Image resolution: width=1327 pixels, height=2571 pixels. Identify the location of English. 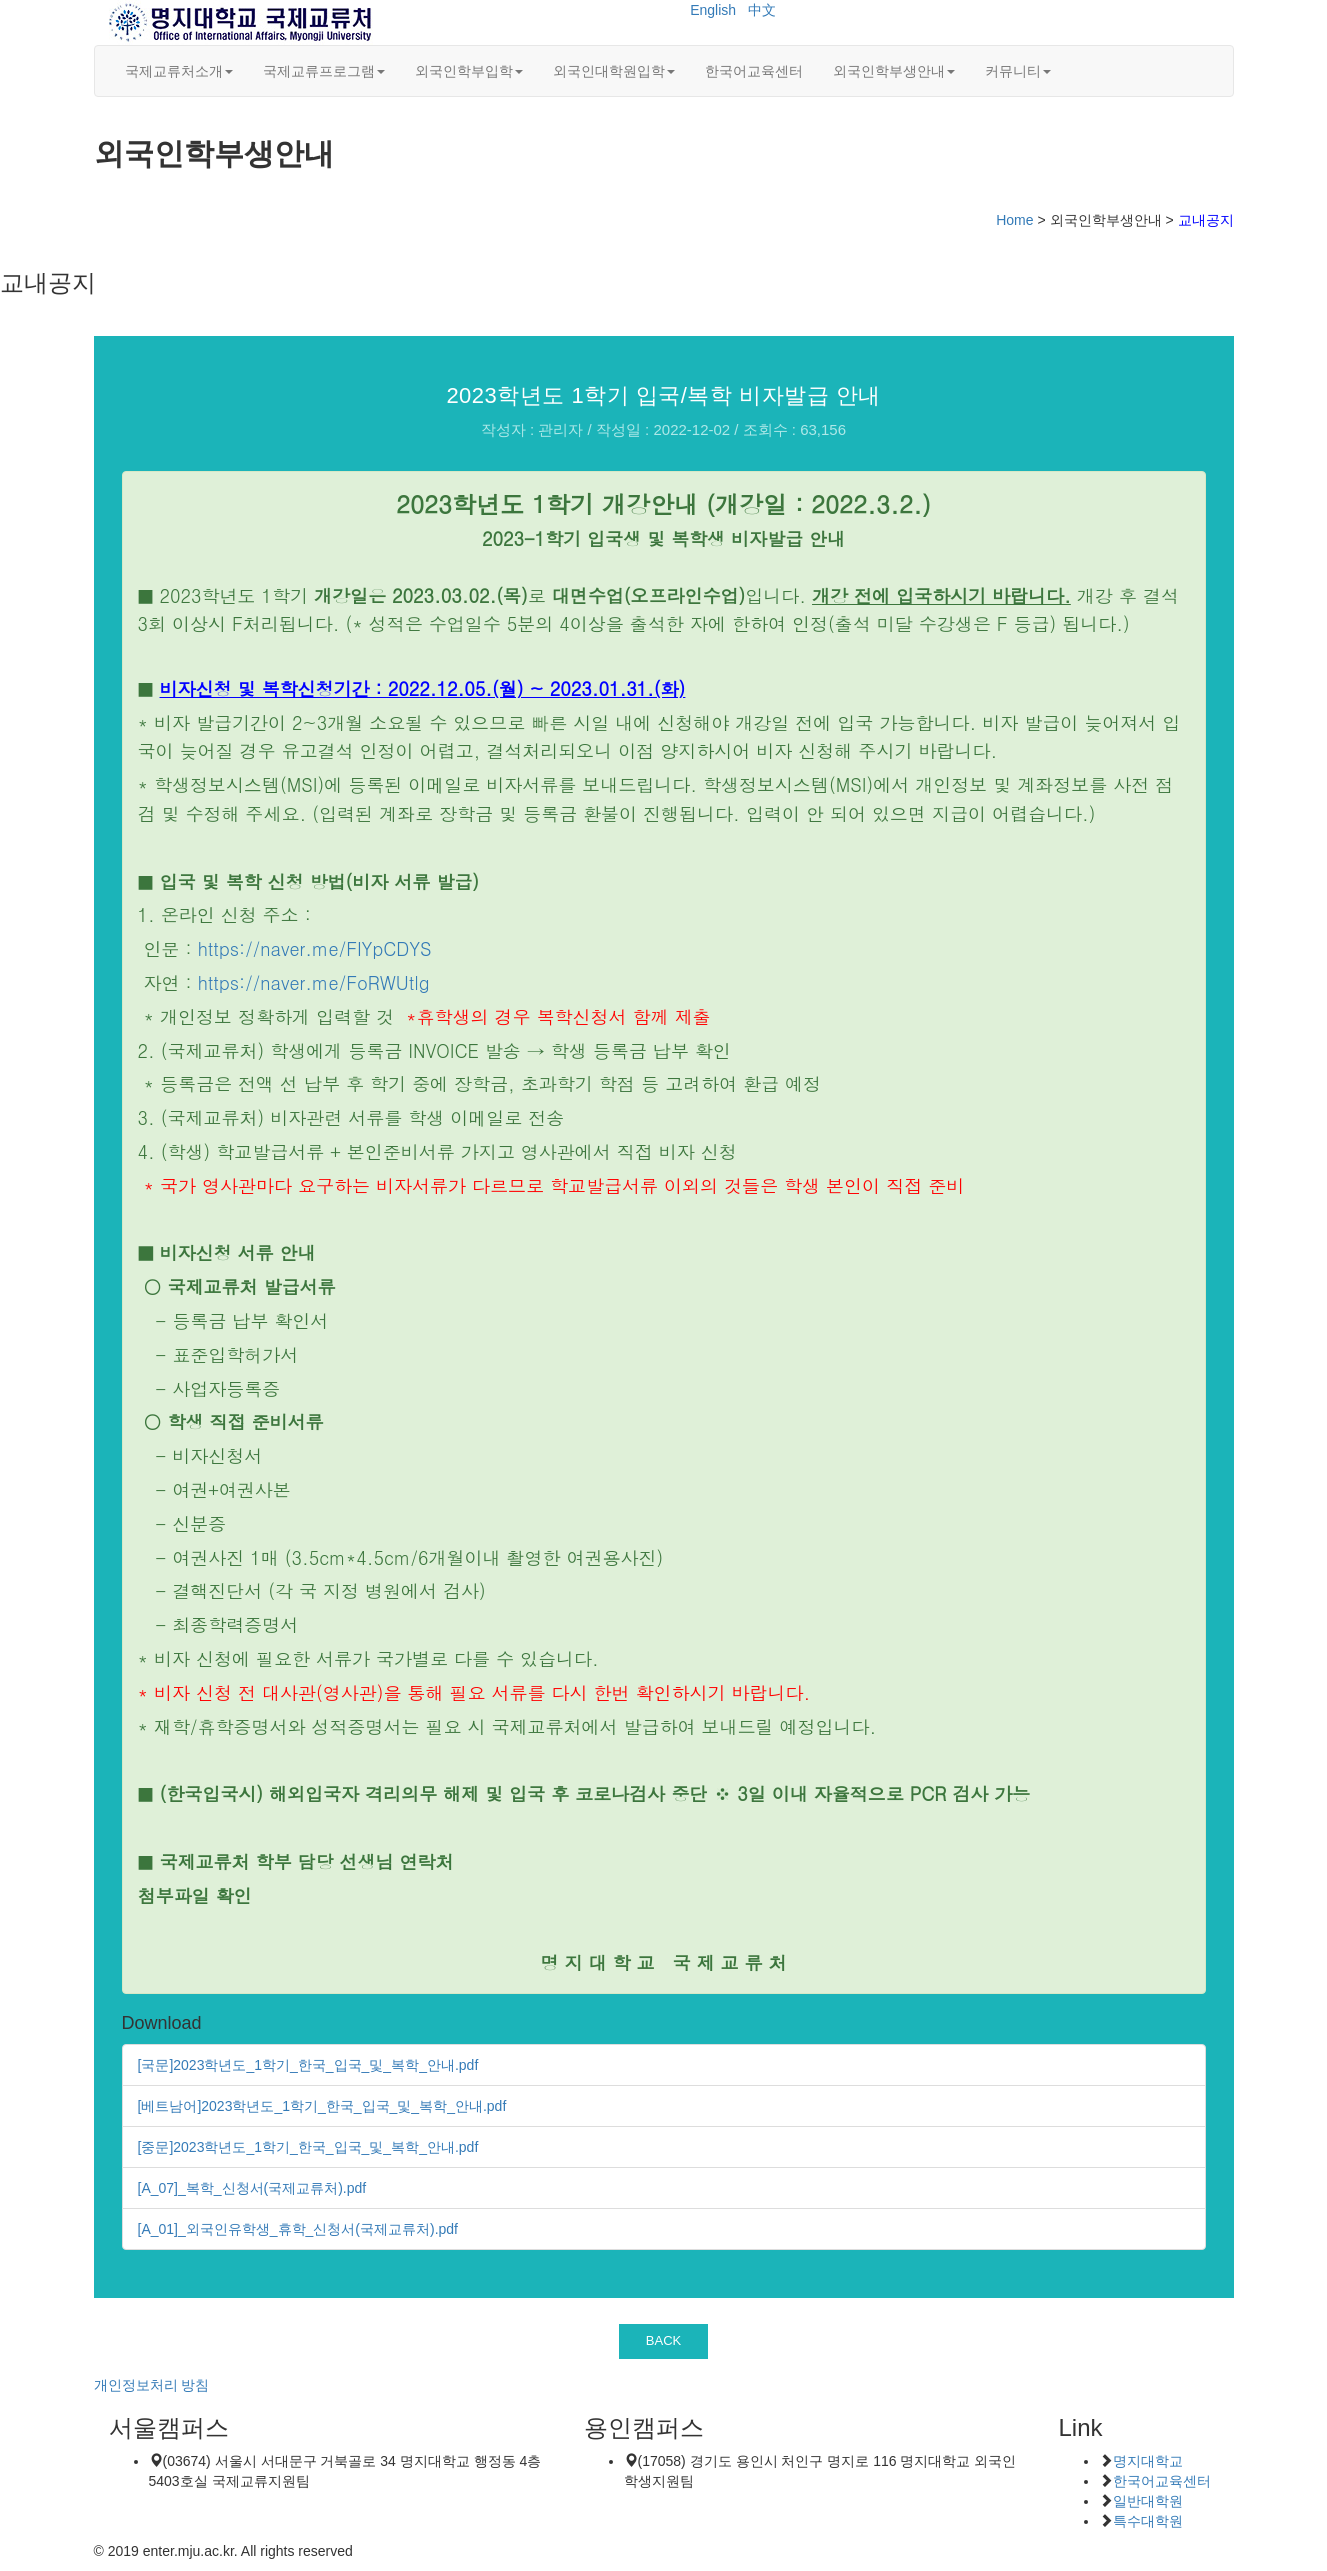
(713, 10).